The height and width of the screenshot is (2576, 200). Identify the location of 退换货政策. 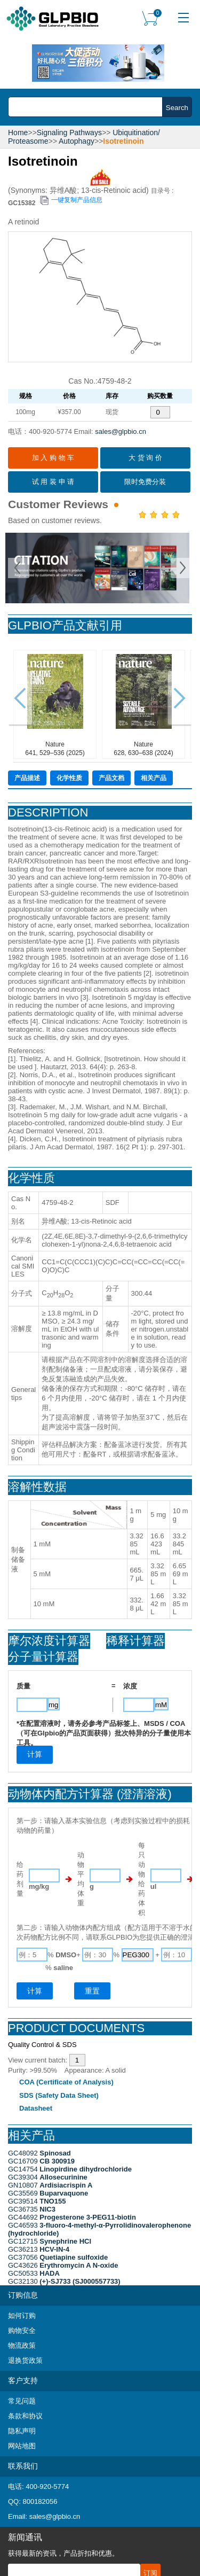
(25, 2360).